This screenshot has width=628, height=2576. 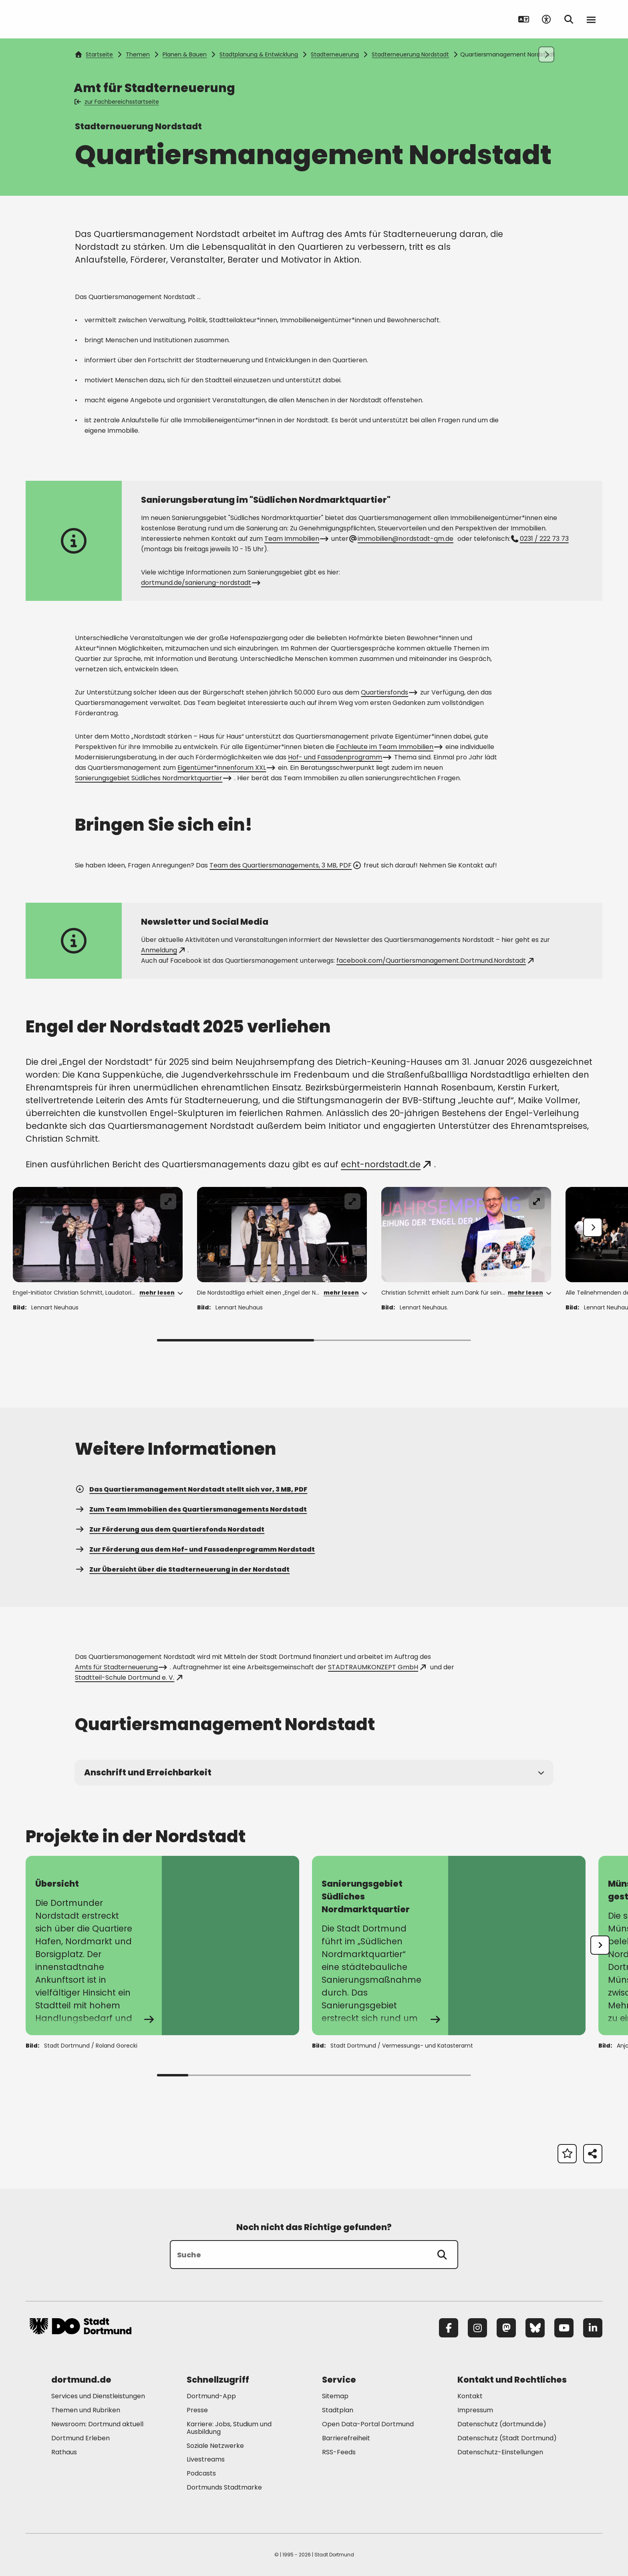 What do you see at coordinates (339, 757) in the screenshot?
I see `Hof- und Fassadenprogramm` at bounding box center [339, 757].